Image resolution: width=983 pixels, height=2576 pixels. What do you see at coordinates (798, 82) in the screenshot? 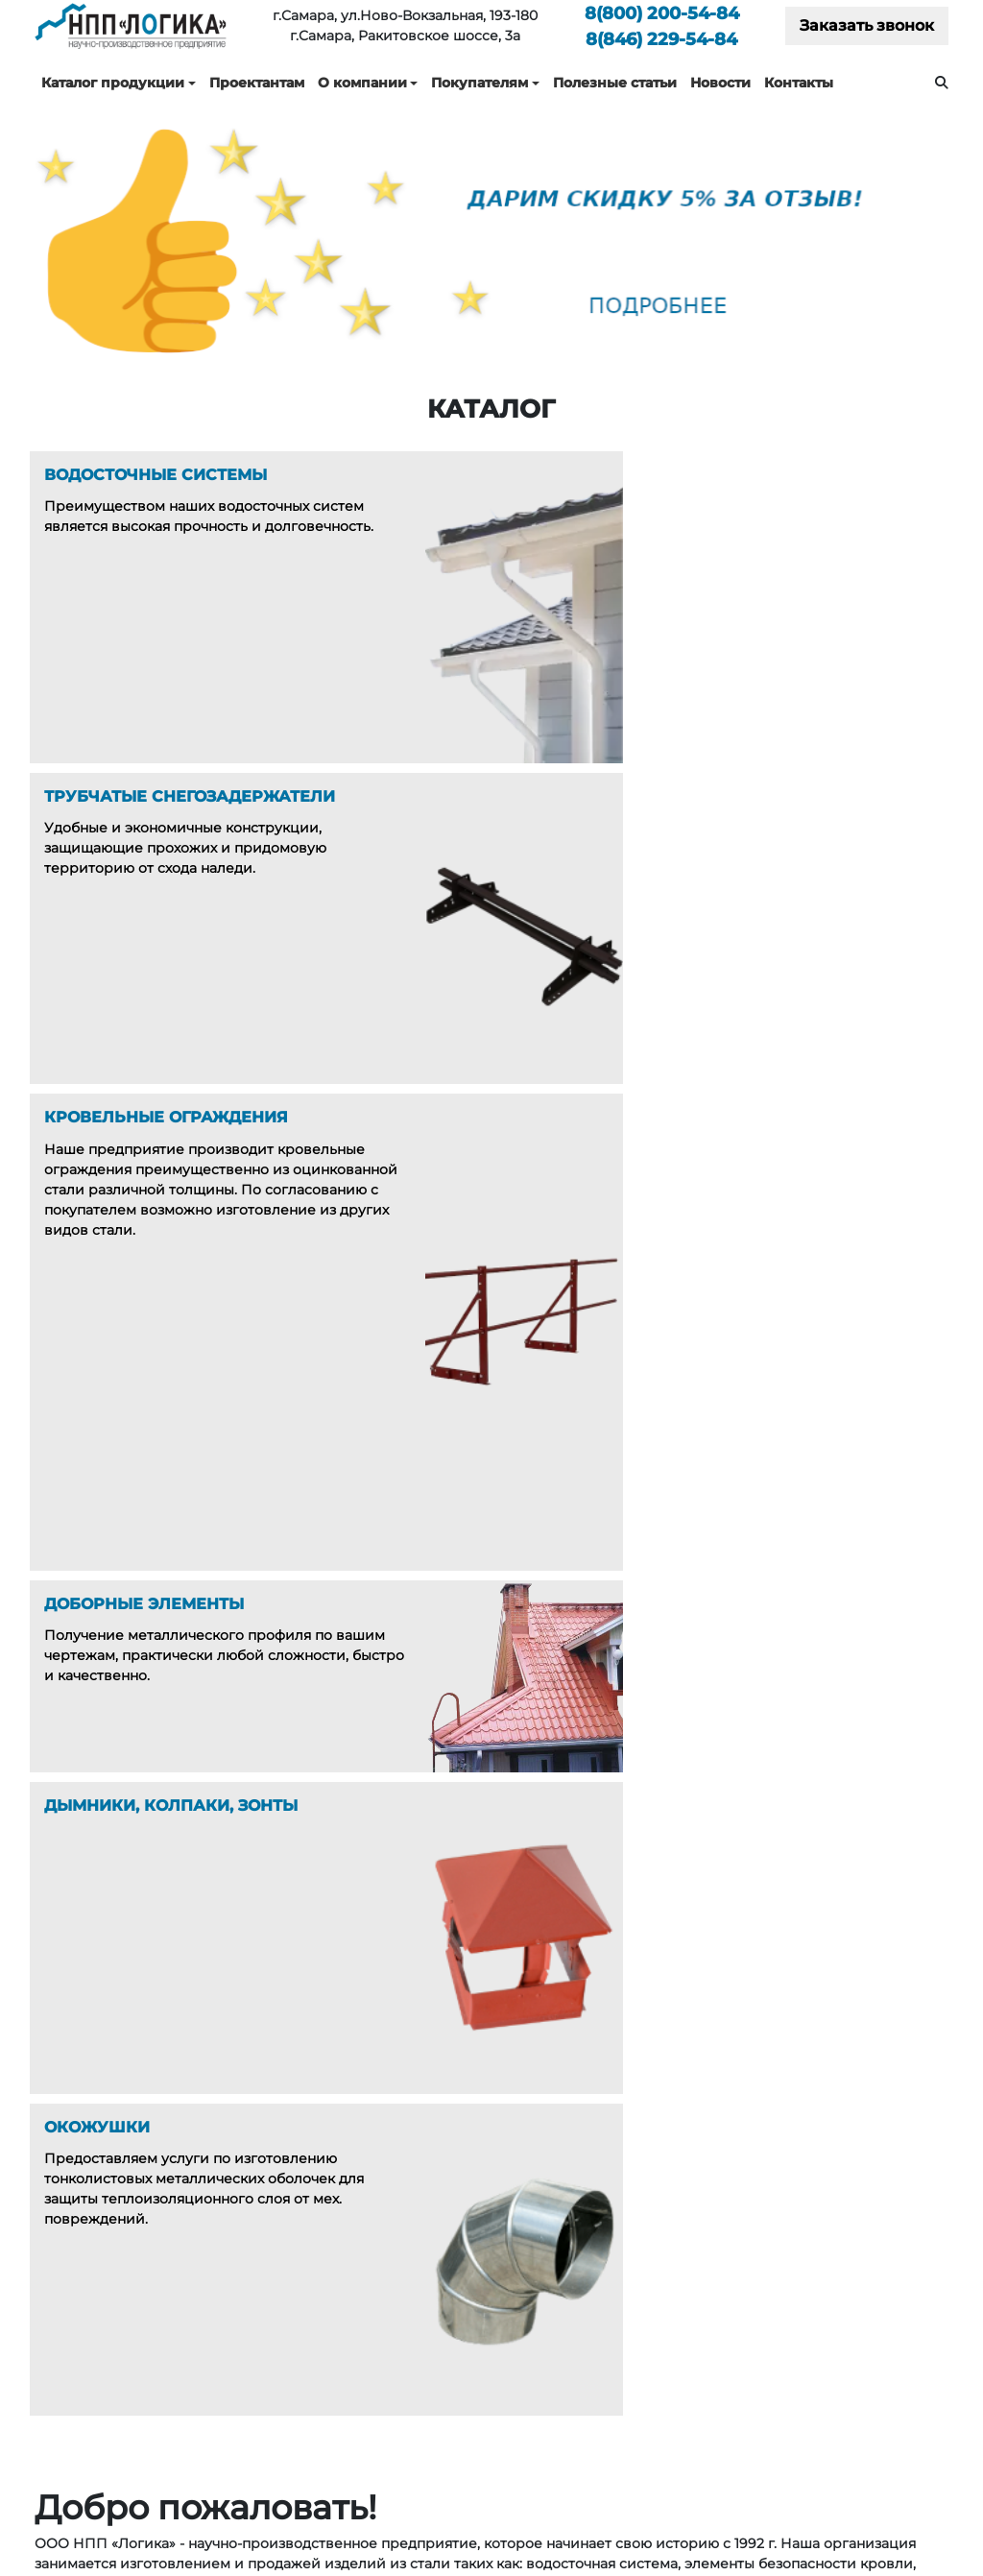
I see `Контакты` at bounding box center [798, 82].